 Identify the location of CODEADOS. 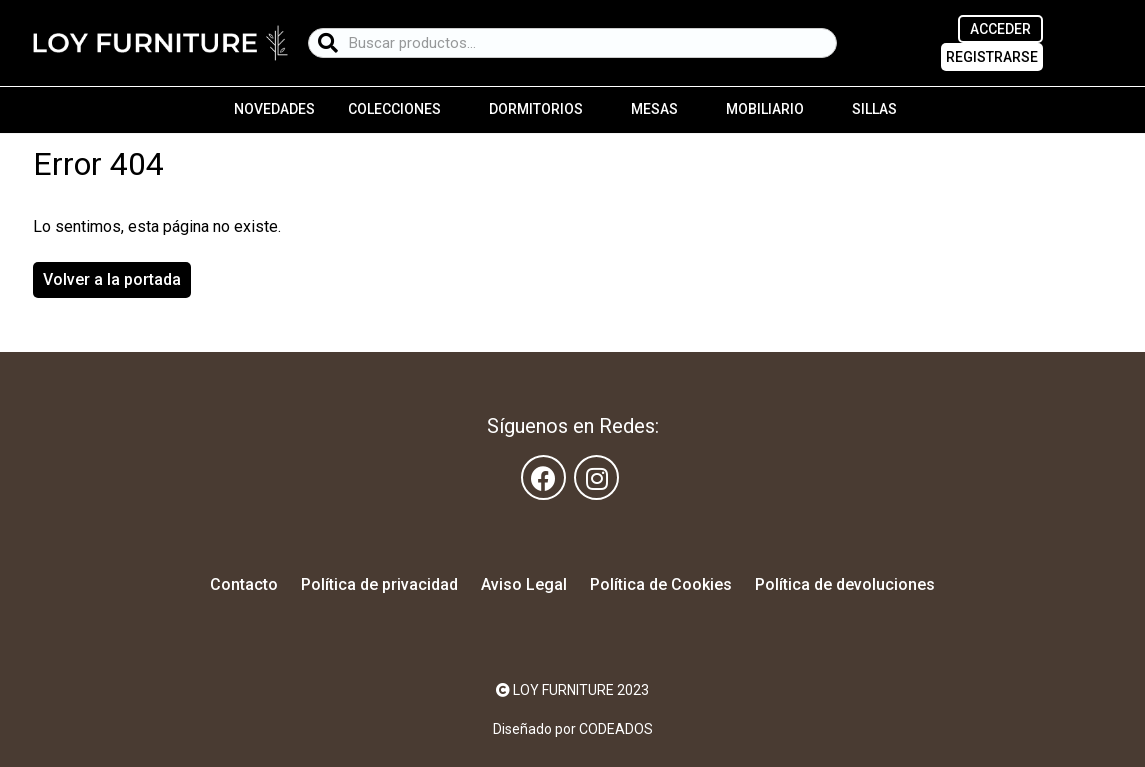
(616, 729).